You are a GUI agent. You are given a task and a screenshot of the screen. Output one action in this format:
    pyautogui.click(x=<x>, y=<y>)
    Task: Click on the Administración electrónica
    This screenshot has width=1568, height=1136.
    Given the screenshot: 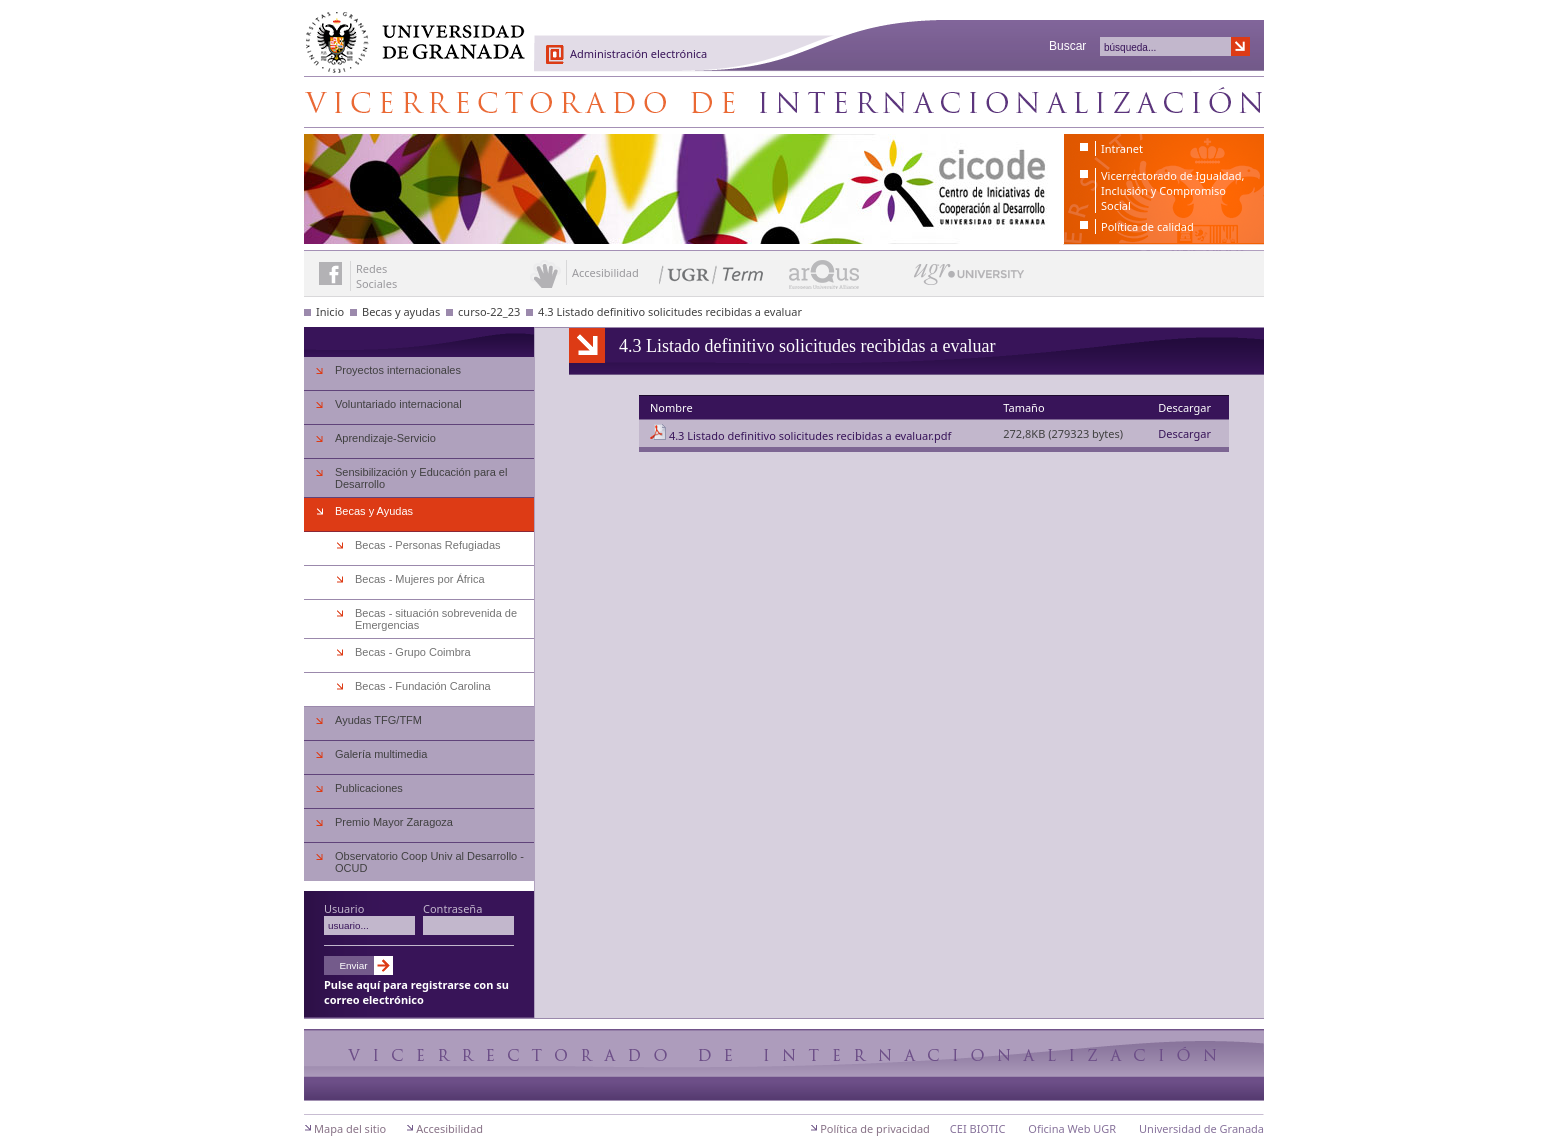 What is the action you would take?
    pyautogui.click(x=638, y=53)
    